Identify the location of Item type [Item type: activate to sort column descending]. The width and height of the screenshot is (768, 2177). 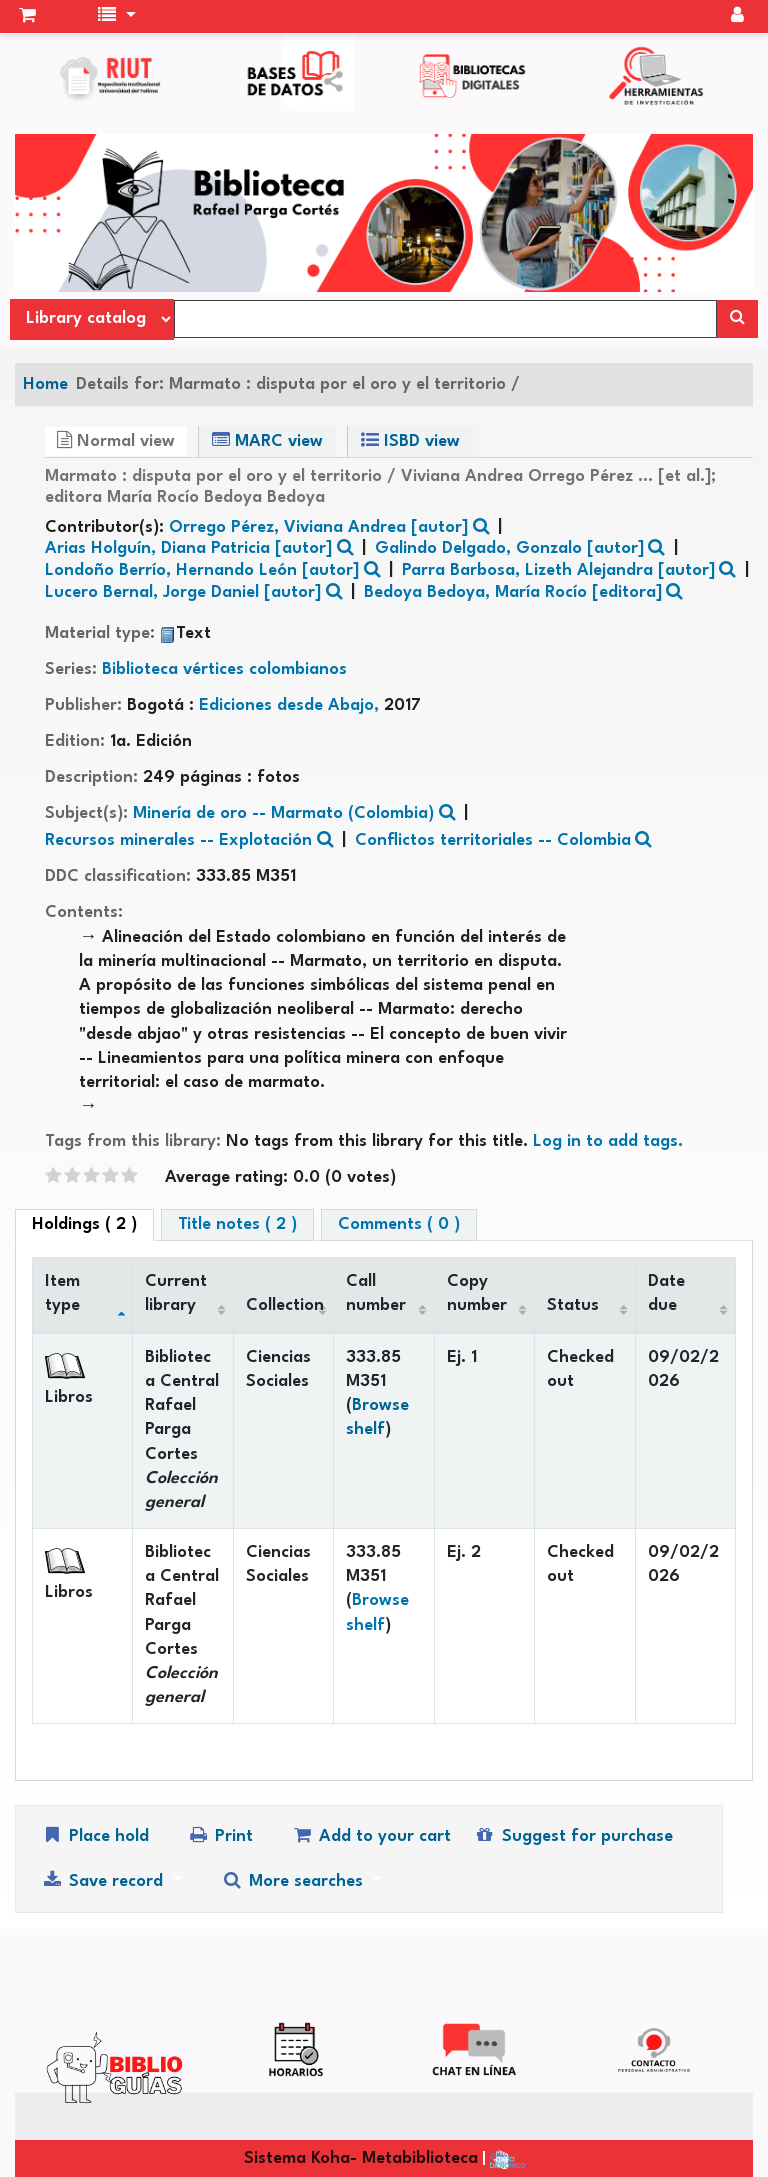
(62, 1293).